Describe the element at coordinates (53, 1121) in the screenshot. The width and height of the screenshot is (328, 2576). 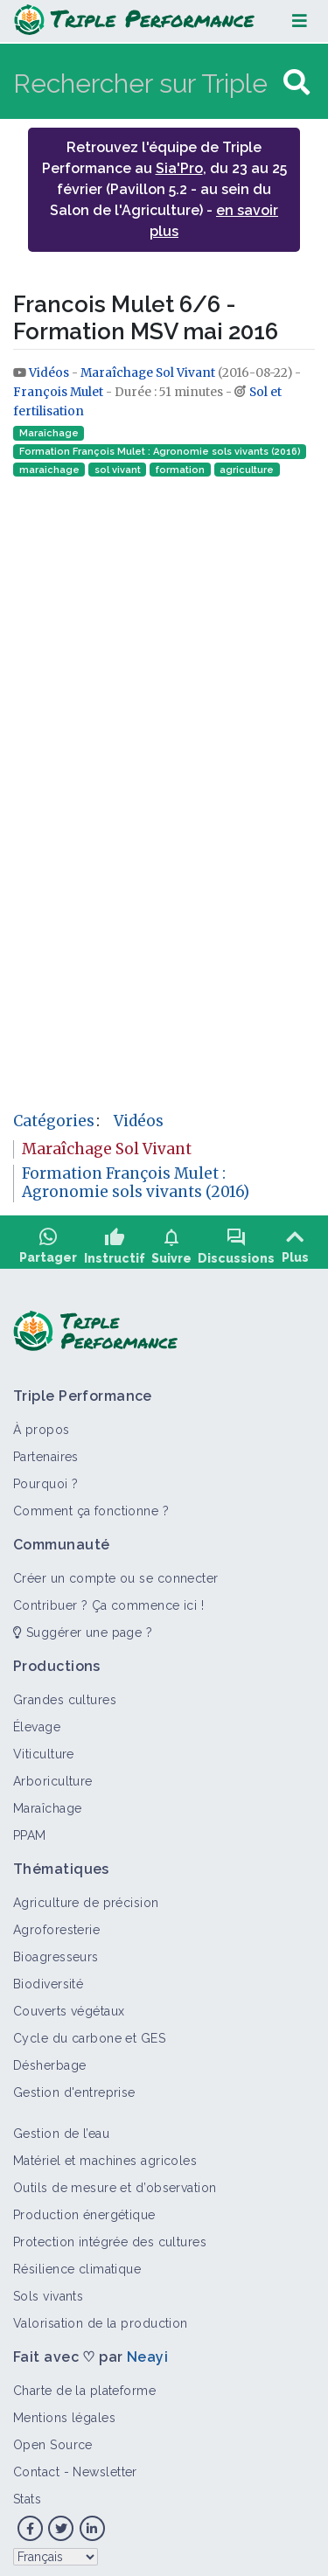
I see `Catégories` at that location.